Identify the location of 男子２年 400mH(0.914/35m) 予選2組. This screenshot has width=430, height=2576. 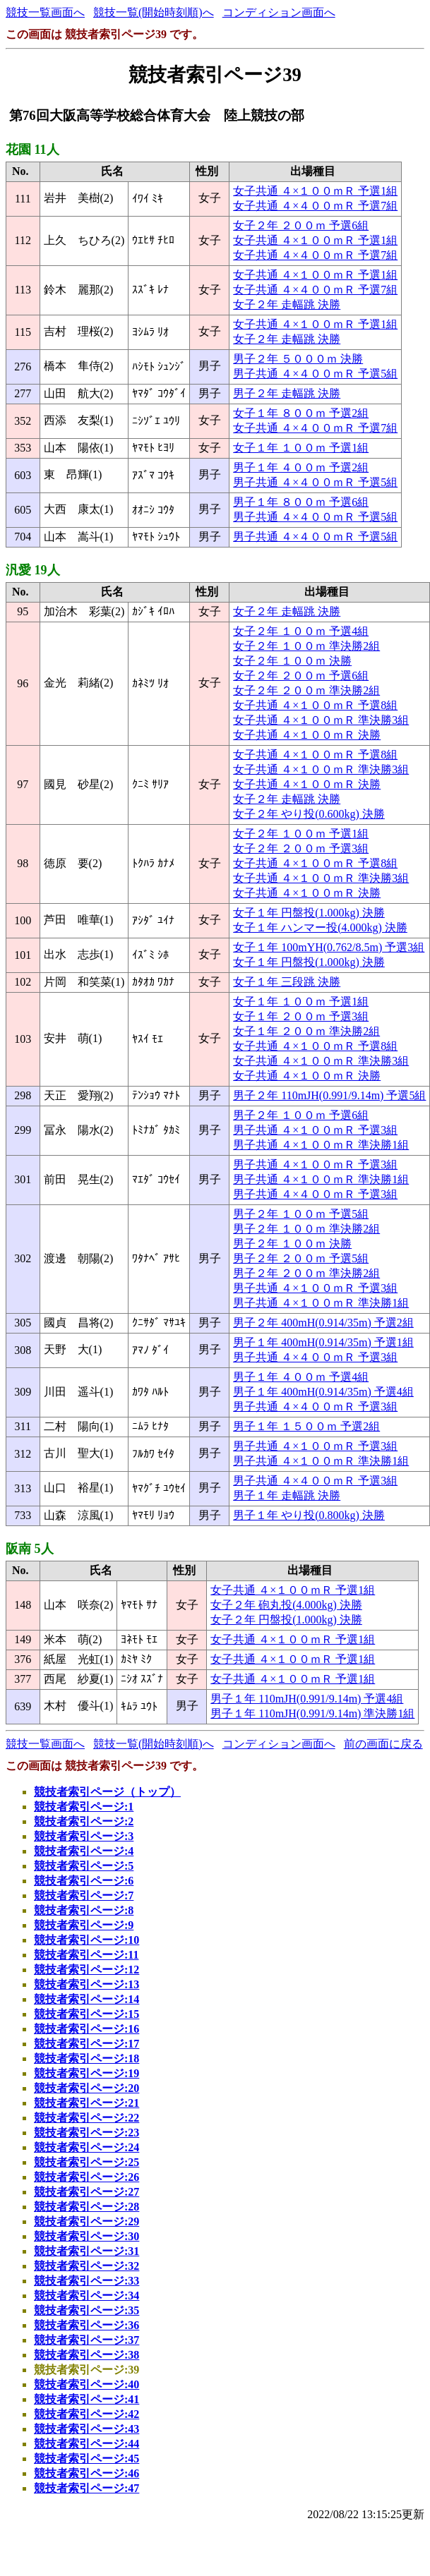
(323, 1323).